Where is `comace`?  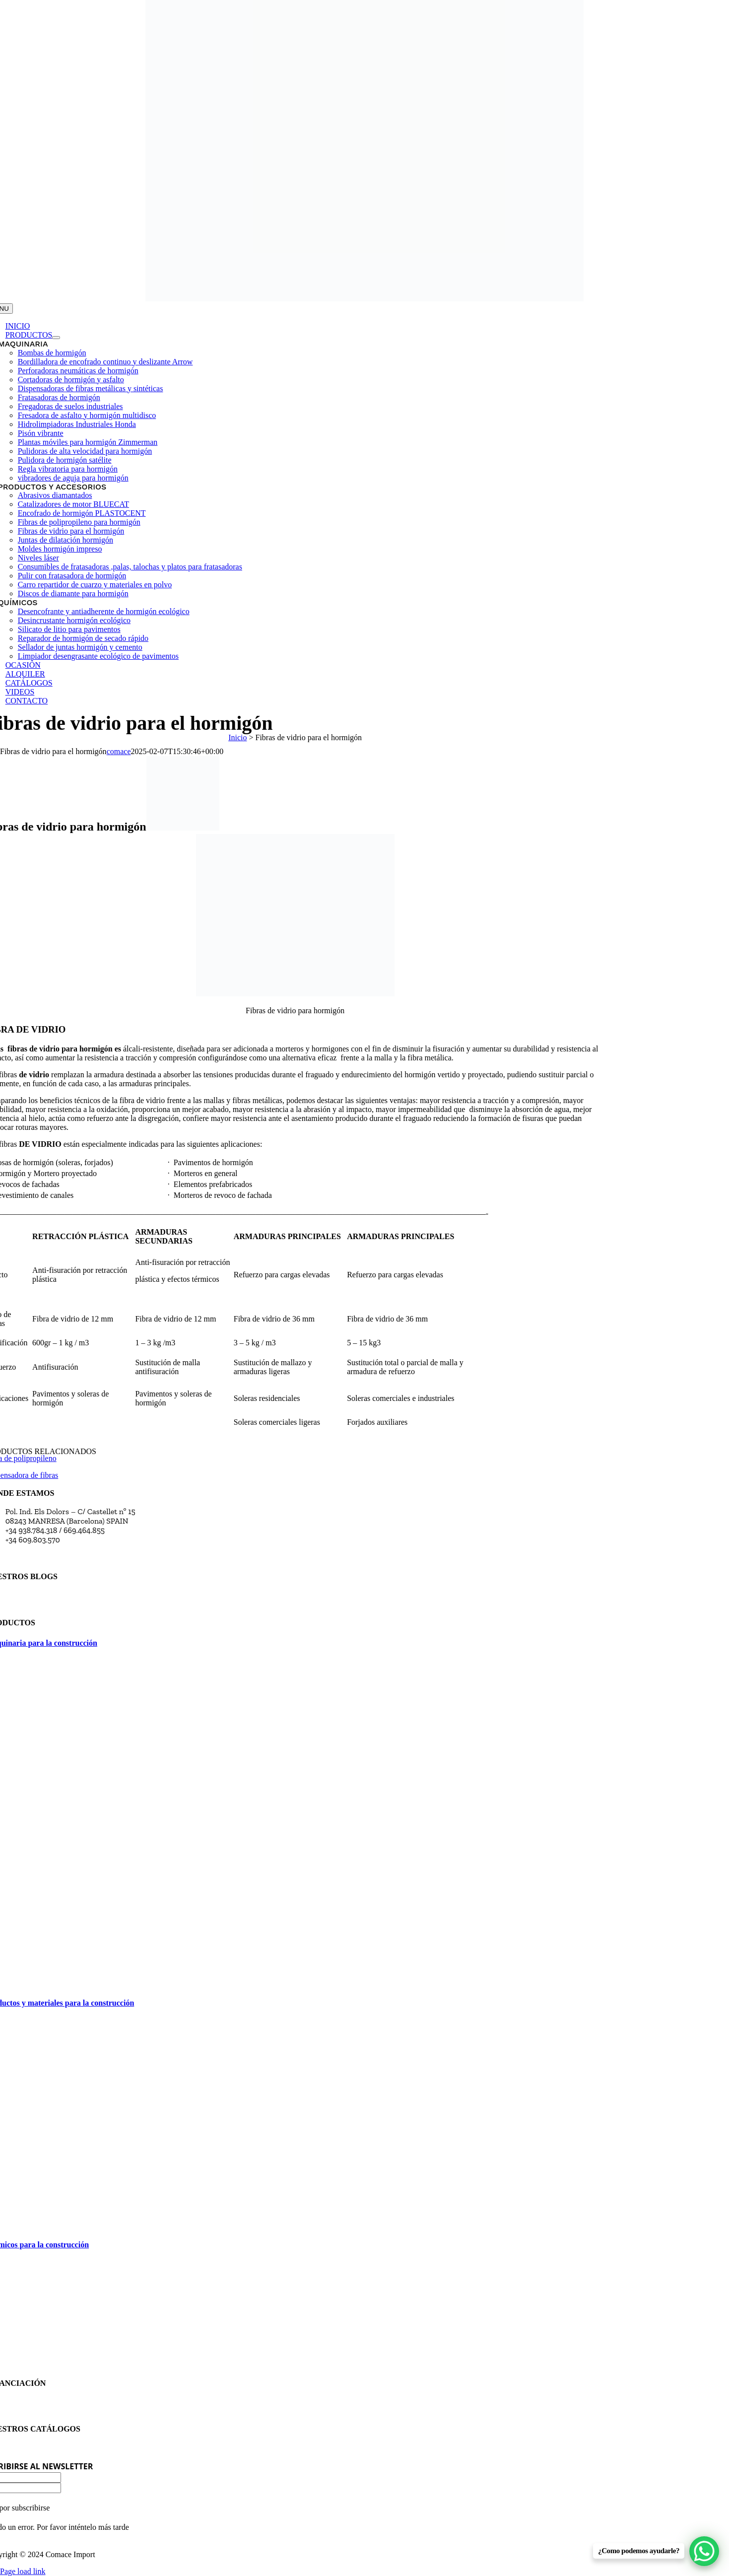 comace is located at coordinates (119, 751).